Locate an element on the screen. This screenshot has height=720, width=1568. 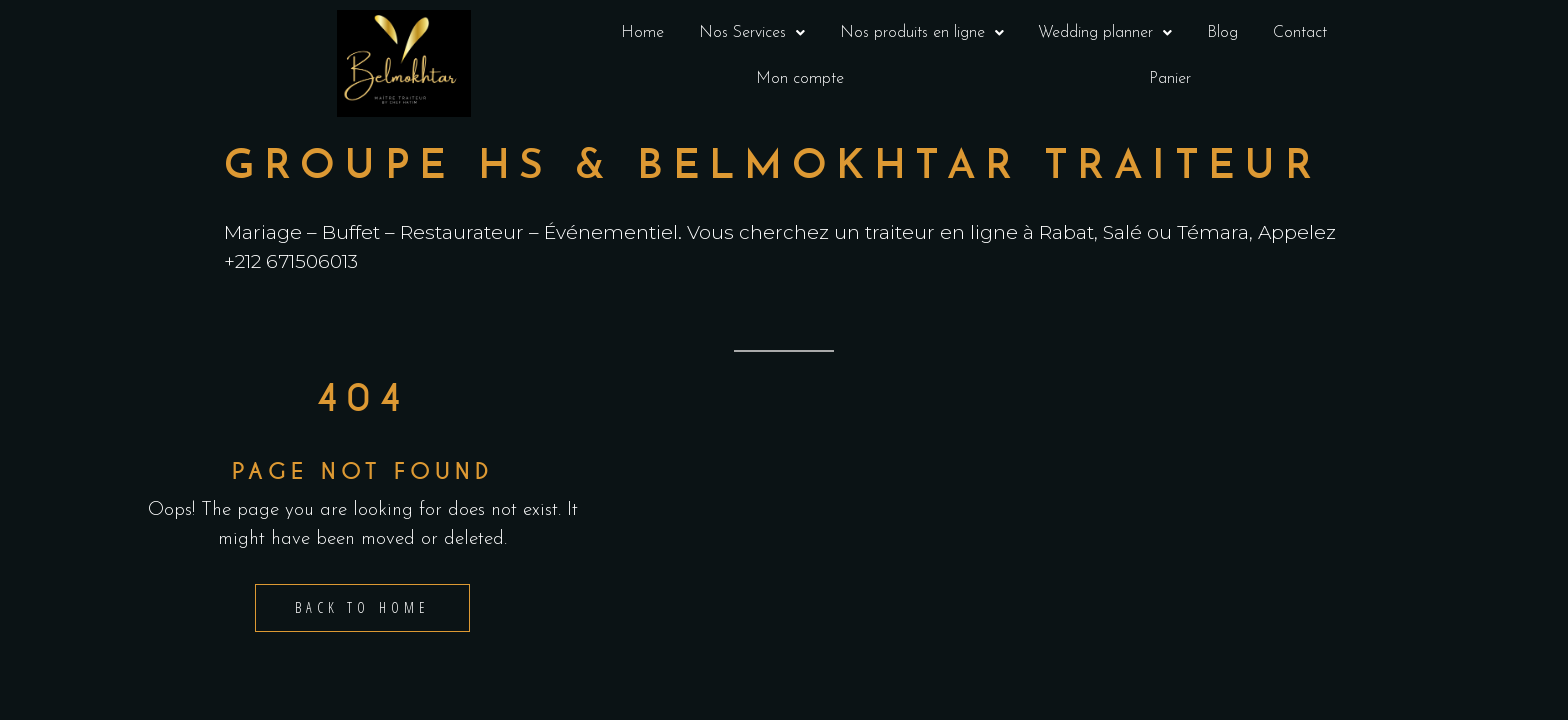
[button] is located at coordinates (752, 33).